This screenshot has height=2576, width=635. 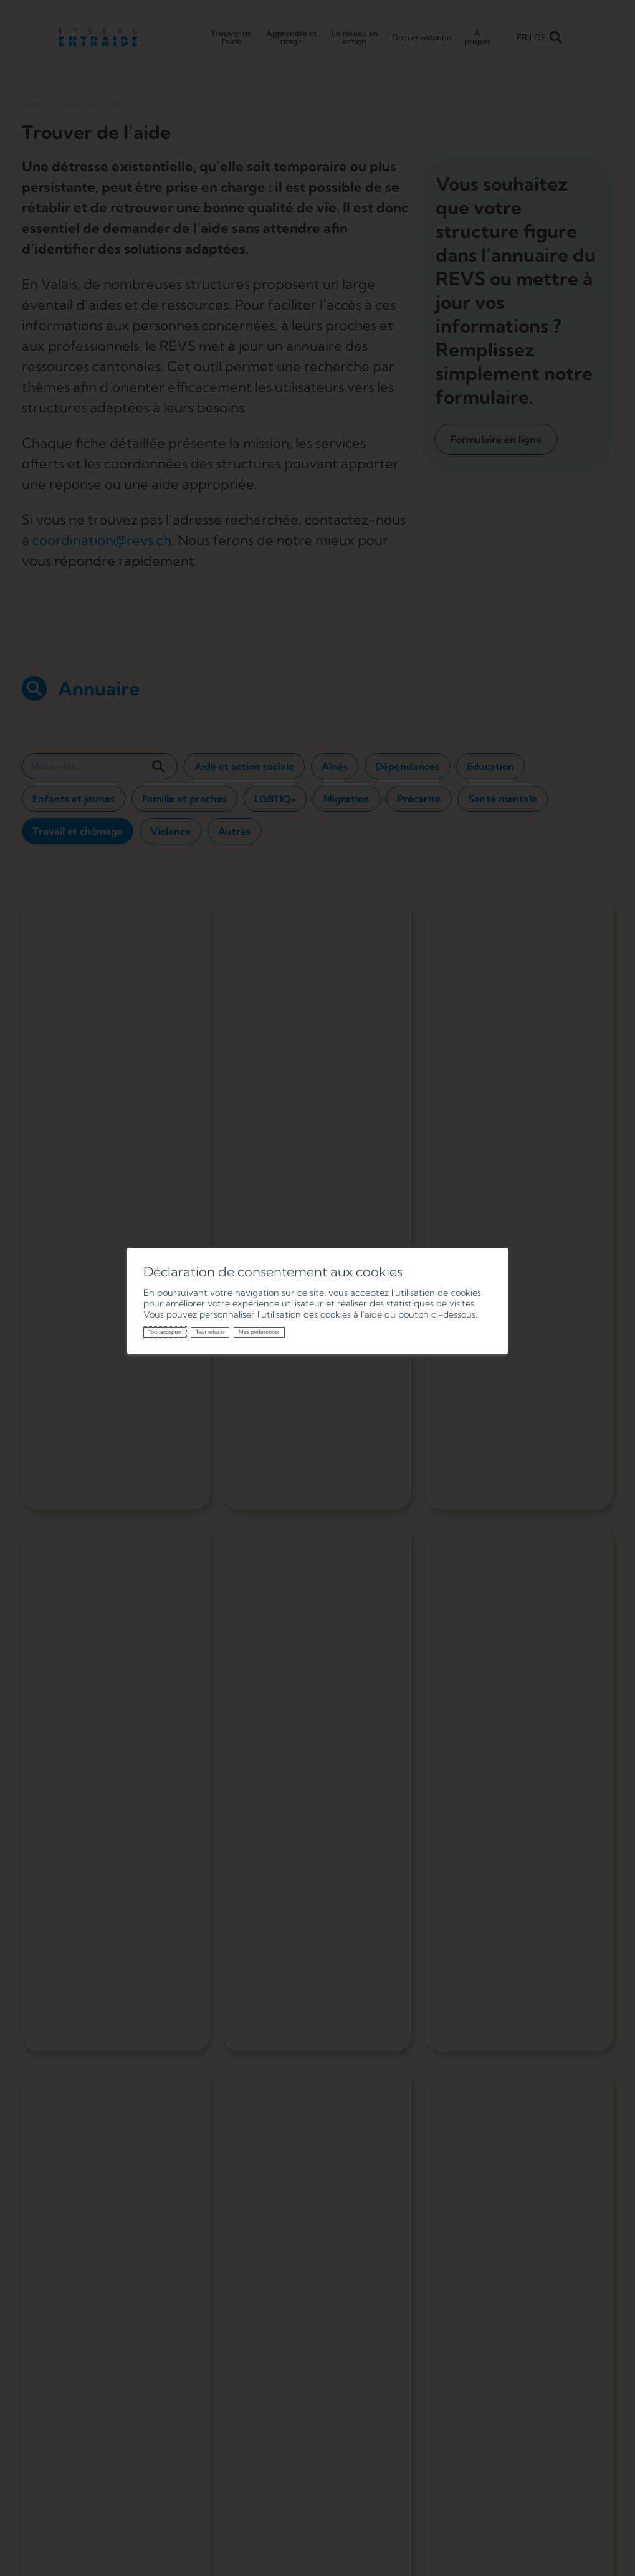 I want to click on Mes préférences, so click(x=259, y=1332).